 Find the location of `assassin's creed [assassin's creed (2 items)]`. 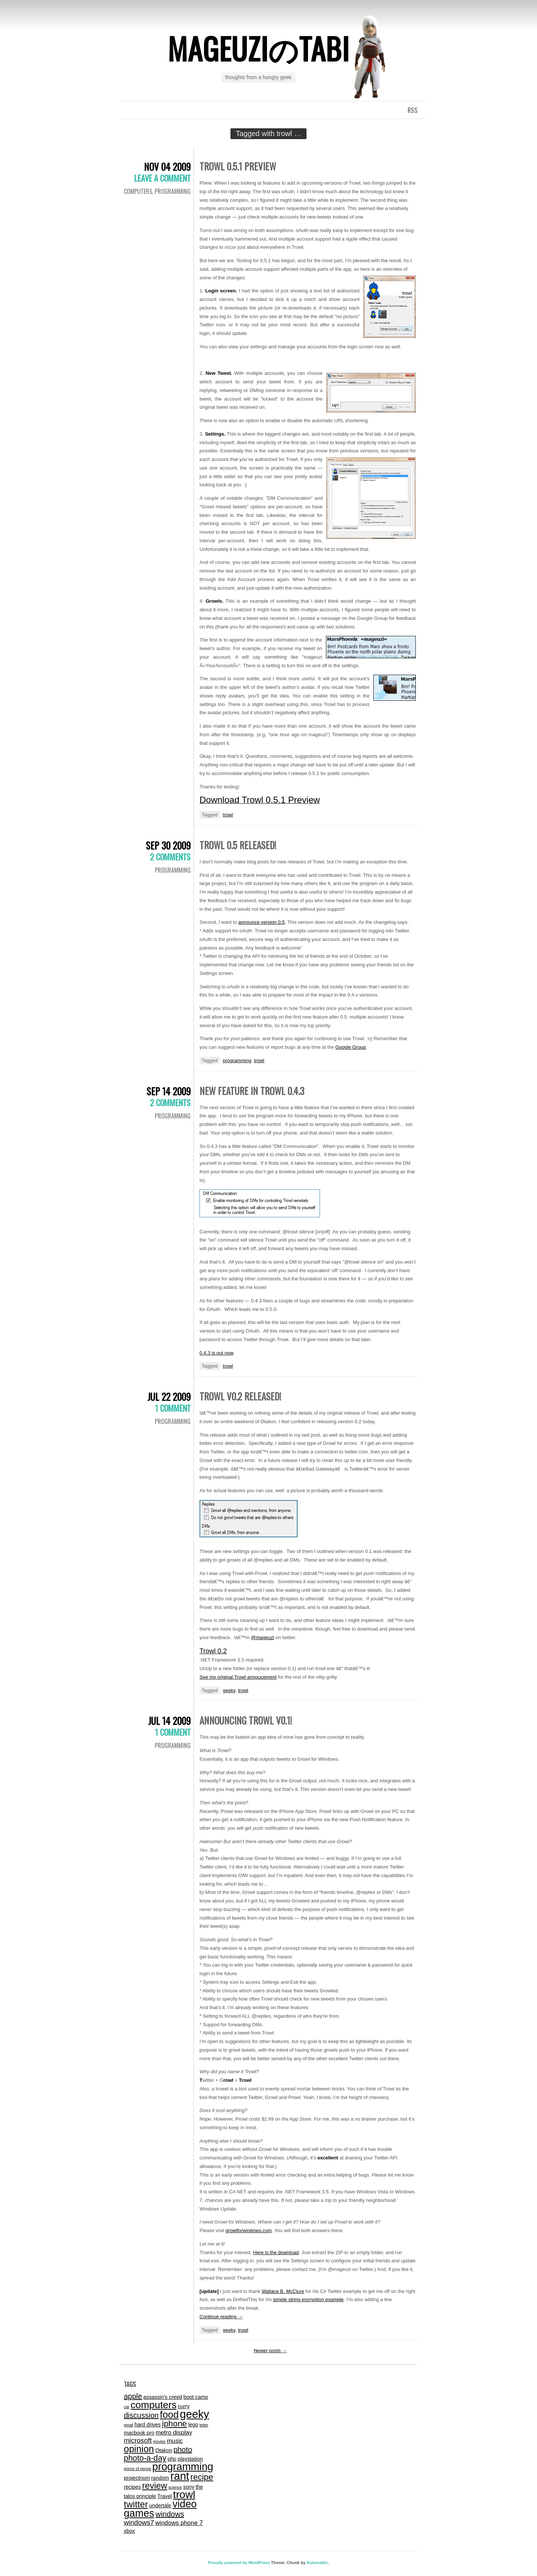

assassin's creed [assassin's creed (2 items)] is located at coordinates (162, 2397).